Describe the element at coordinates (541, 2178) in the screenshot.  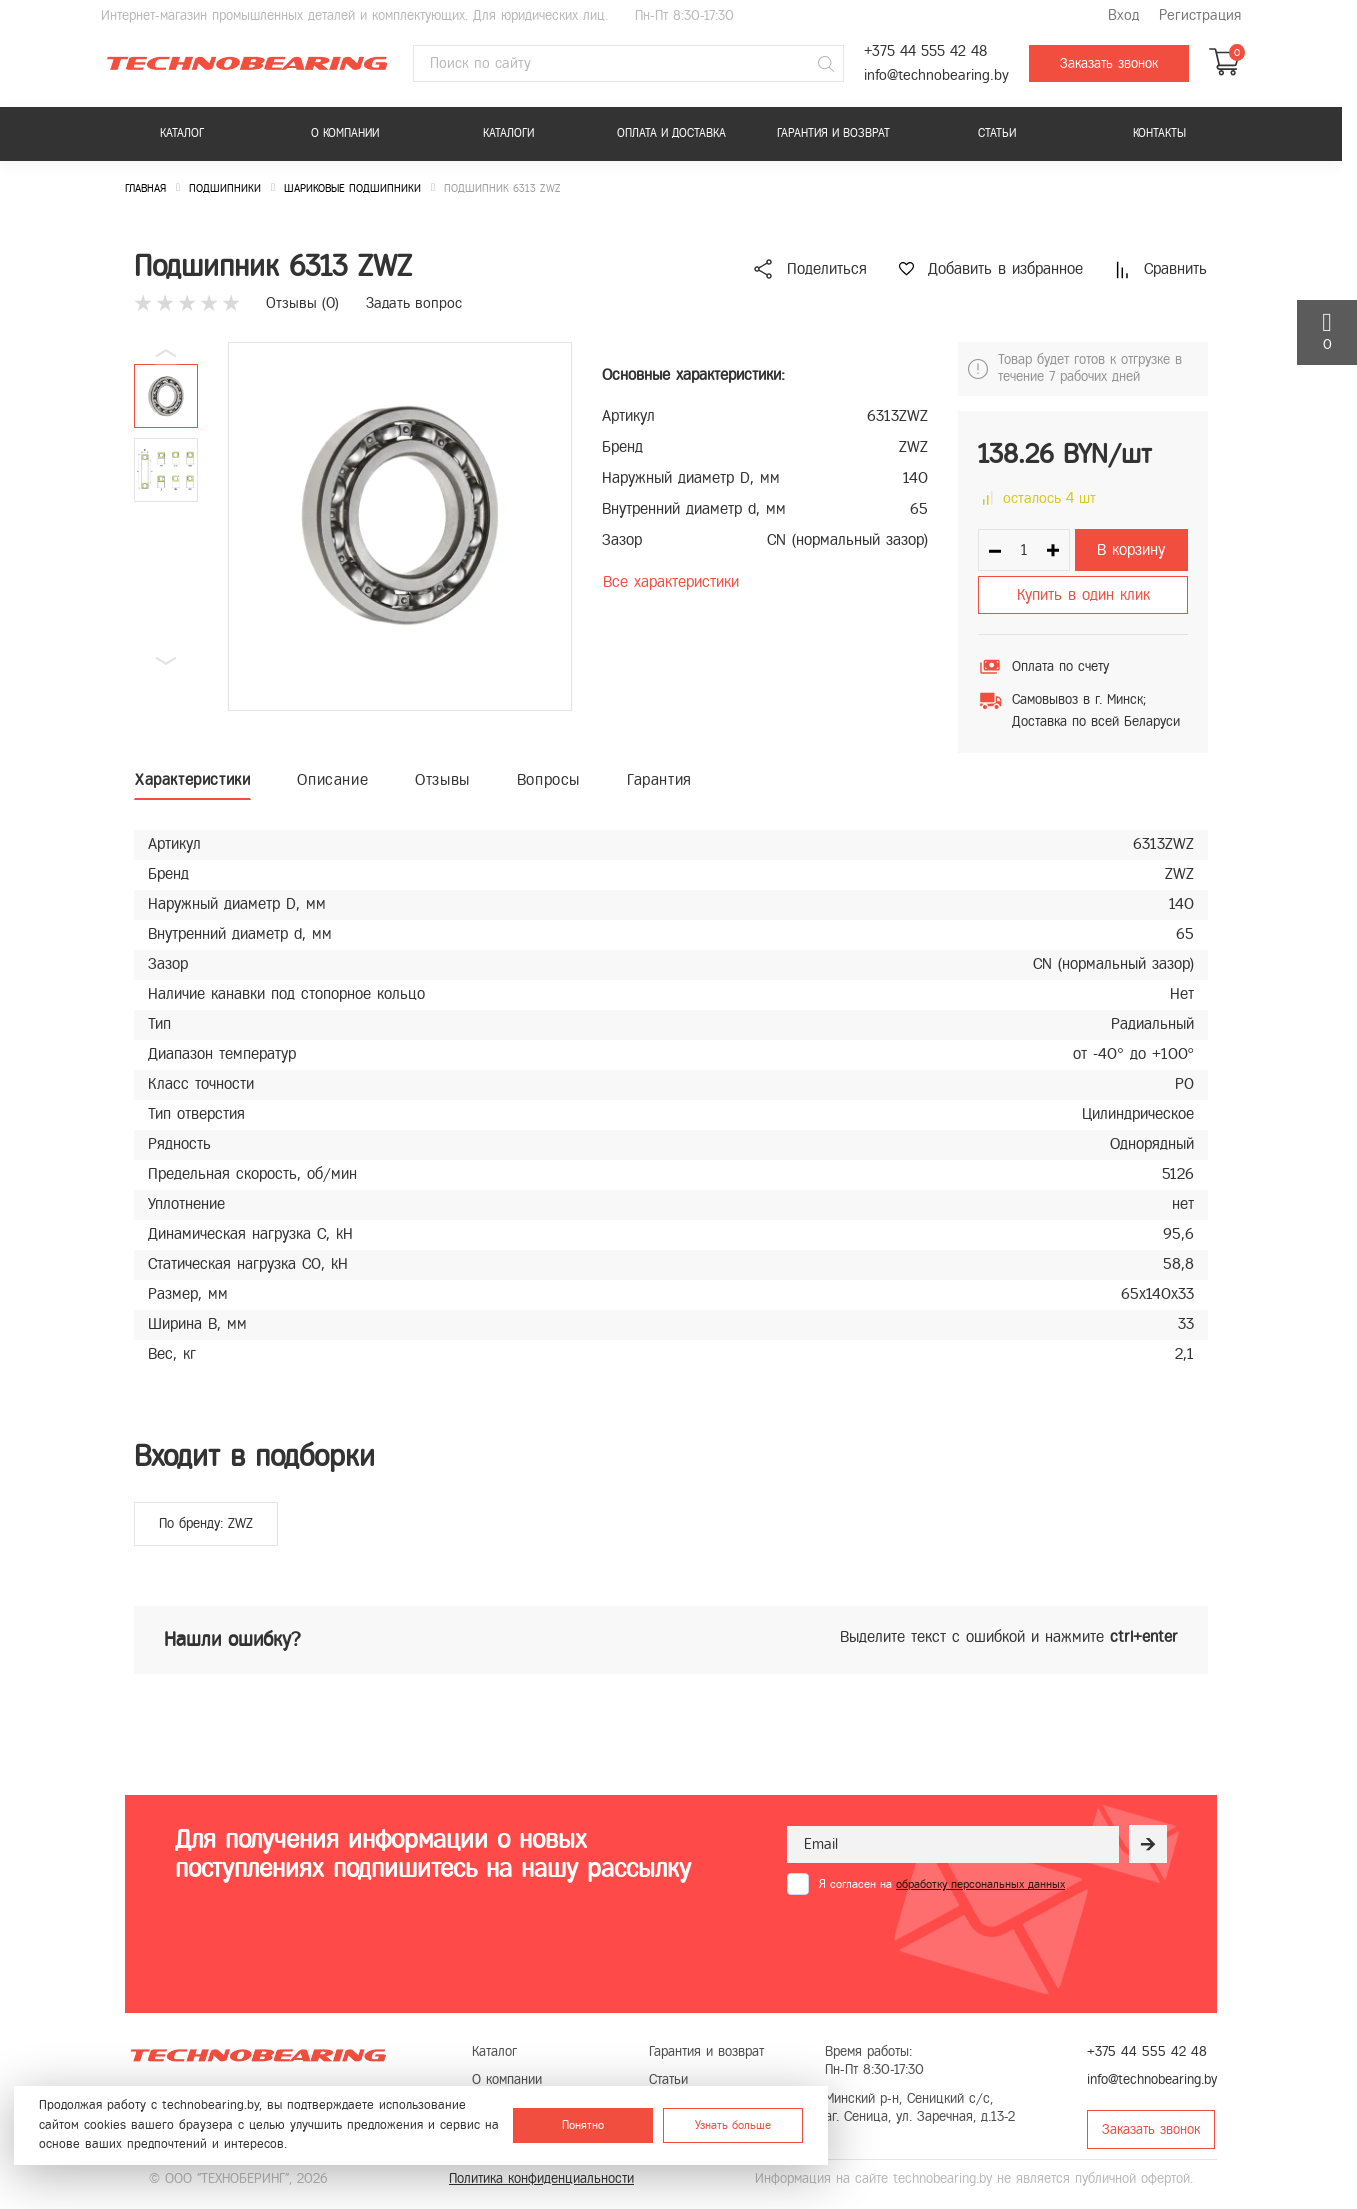
I see `Политика конфиденциальности` at that location.